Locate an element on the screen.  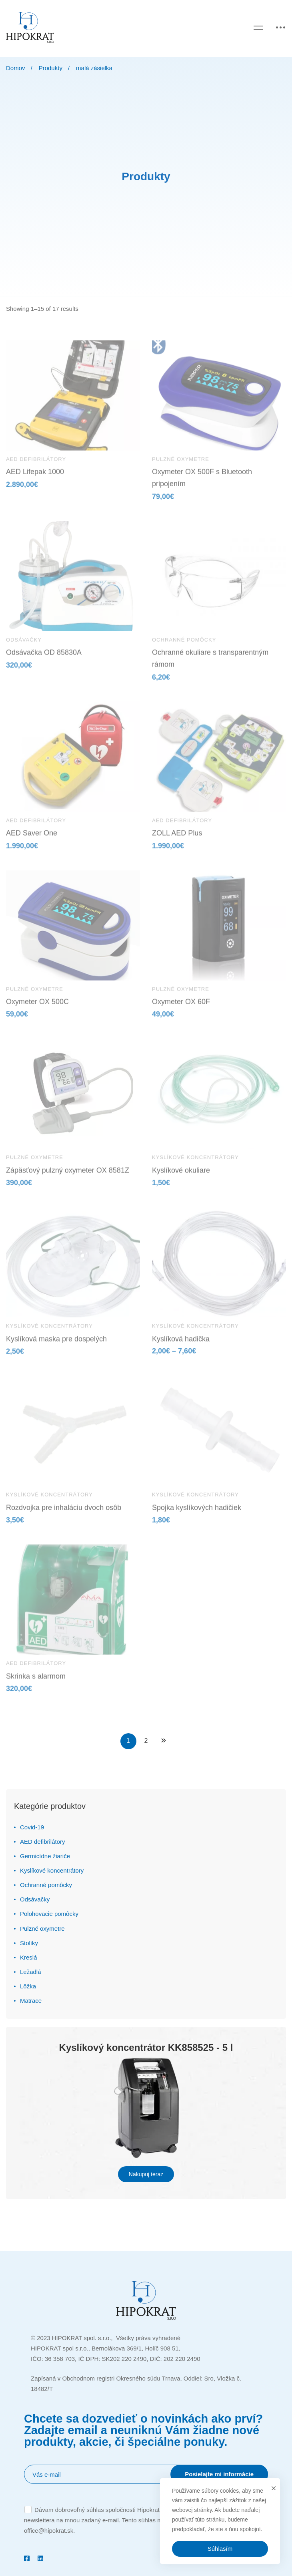
Kyslíkový koncentrátor KK858525 - 5 l is located at coordinates (146, 2047).